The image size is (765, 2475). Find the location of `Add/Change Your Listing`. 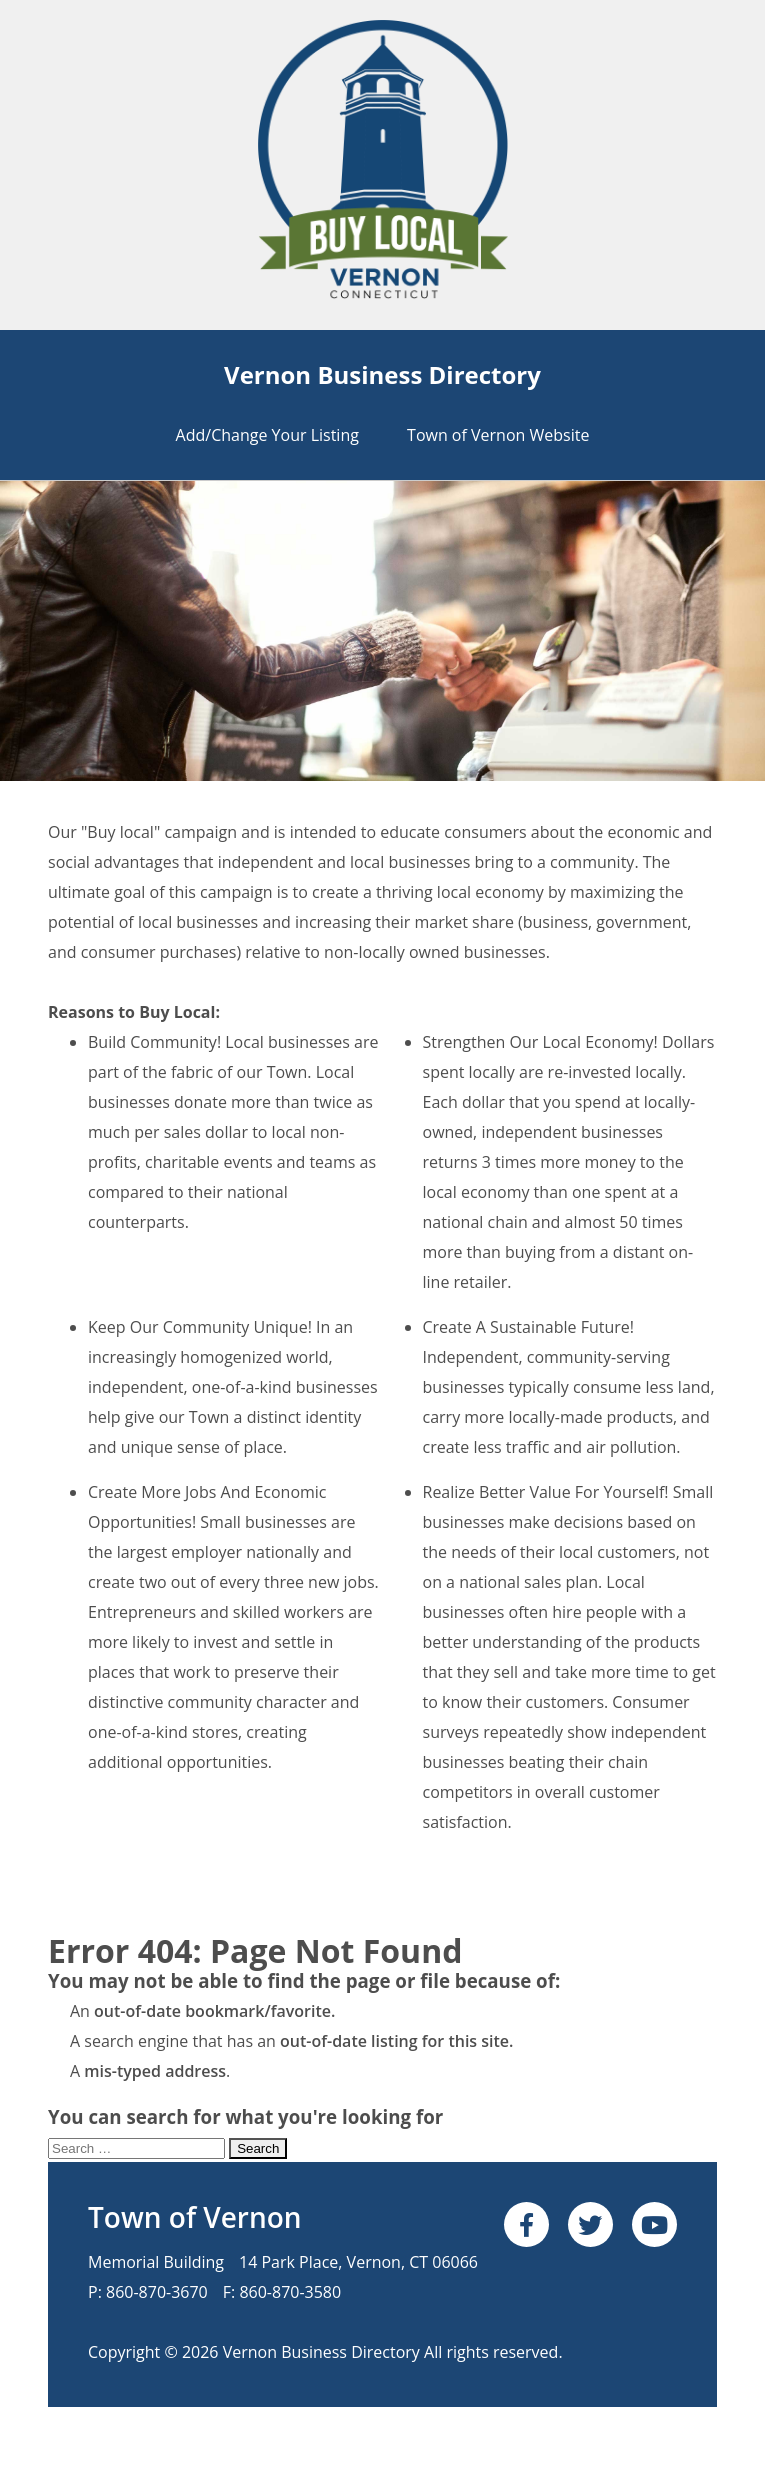

Add/Change Your Listing is located at coordinates (267, 435).